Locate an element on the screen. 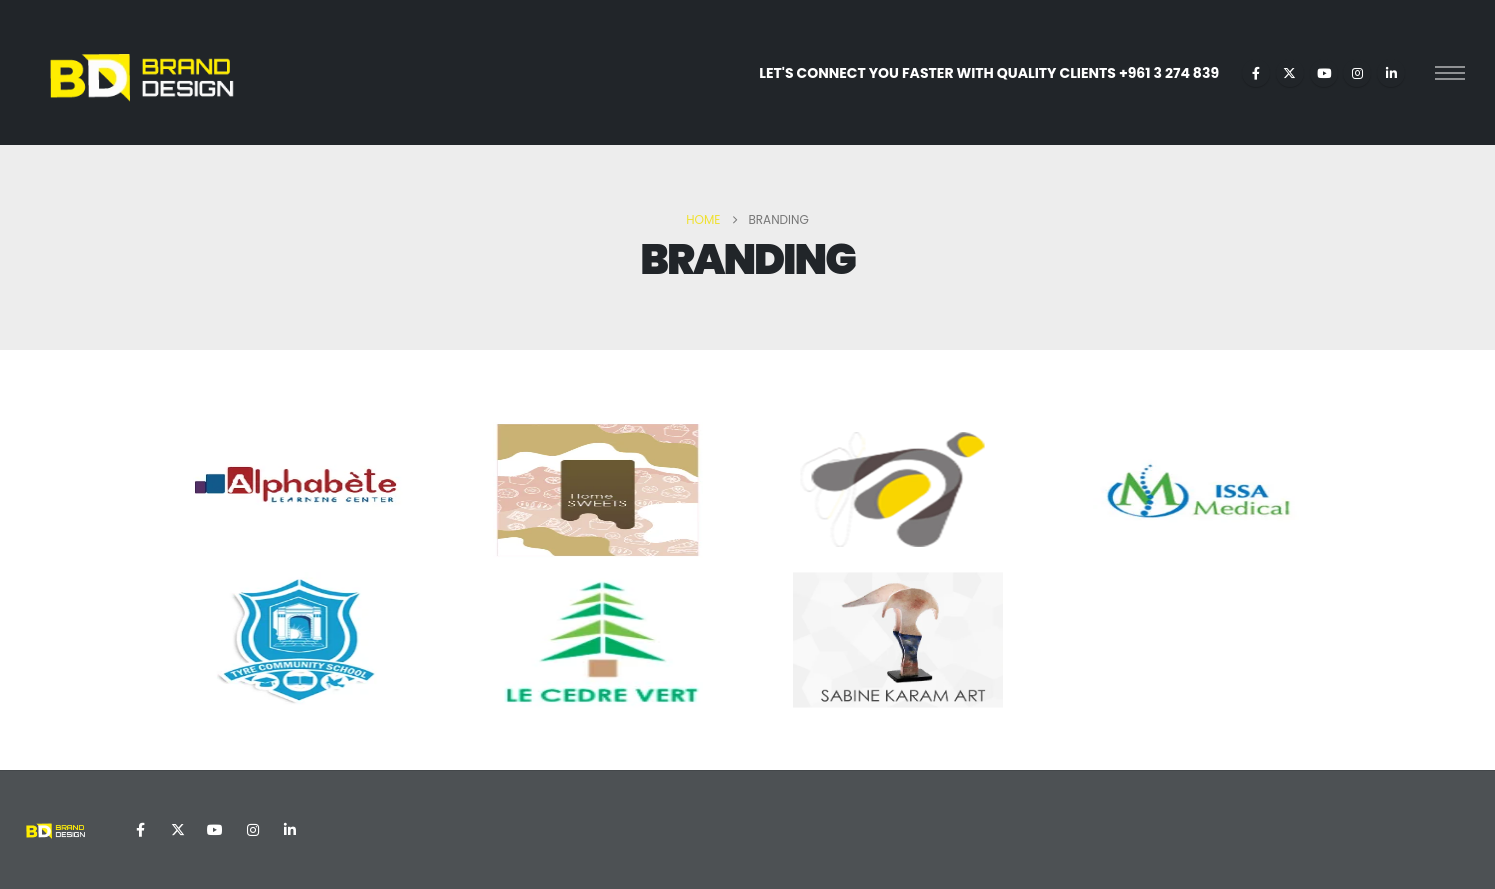 The height and width of the screenshot is (889, 1495). [Site Logo] is located at coordinates (140, 72).